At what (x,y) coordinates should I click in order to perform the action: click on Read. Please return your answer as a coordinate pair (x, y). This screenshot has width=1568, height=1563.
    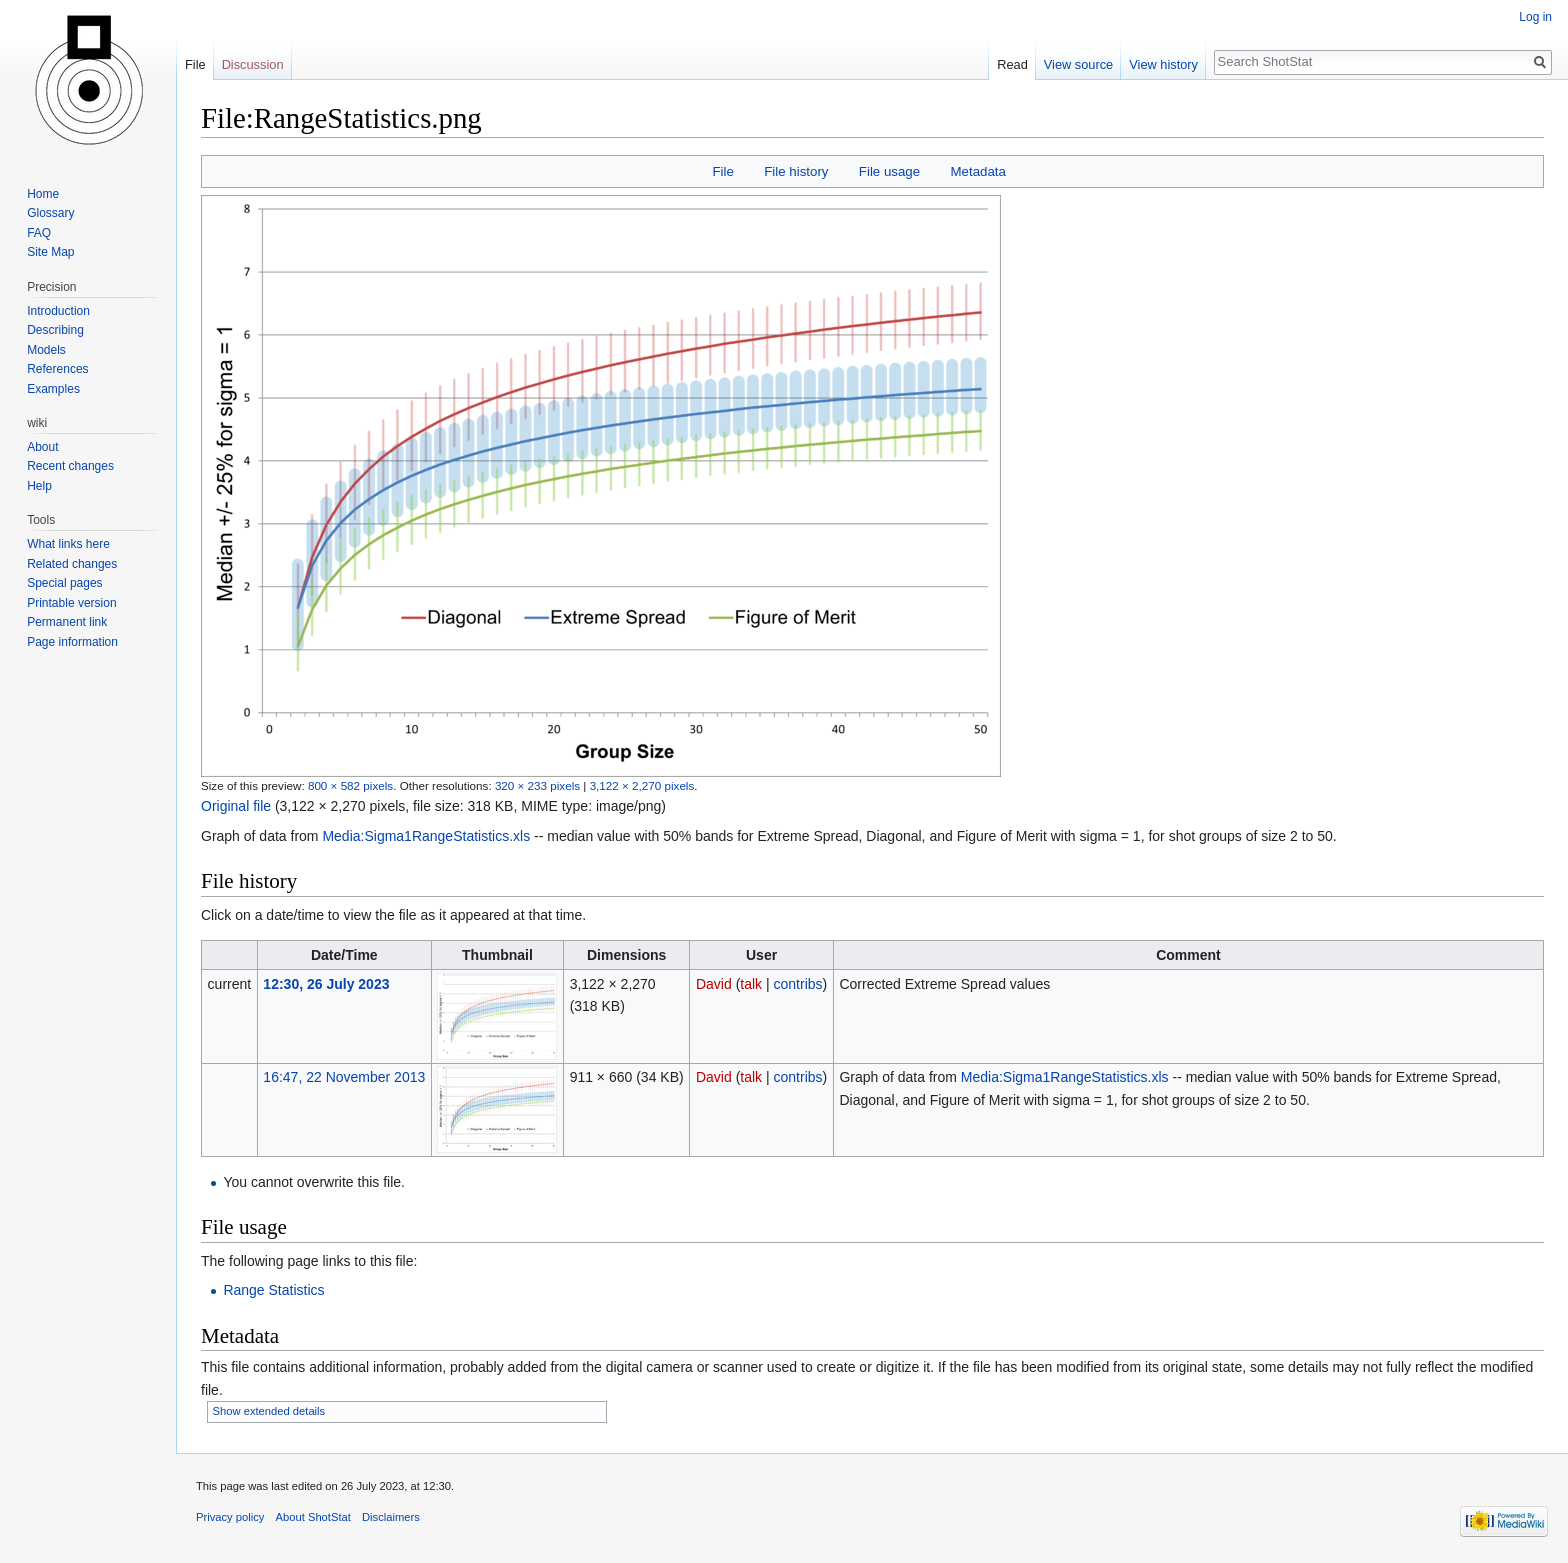
    Looking at the image, I should click on (1012, 64).